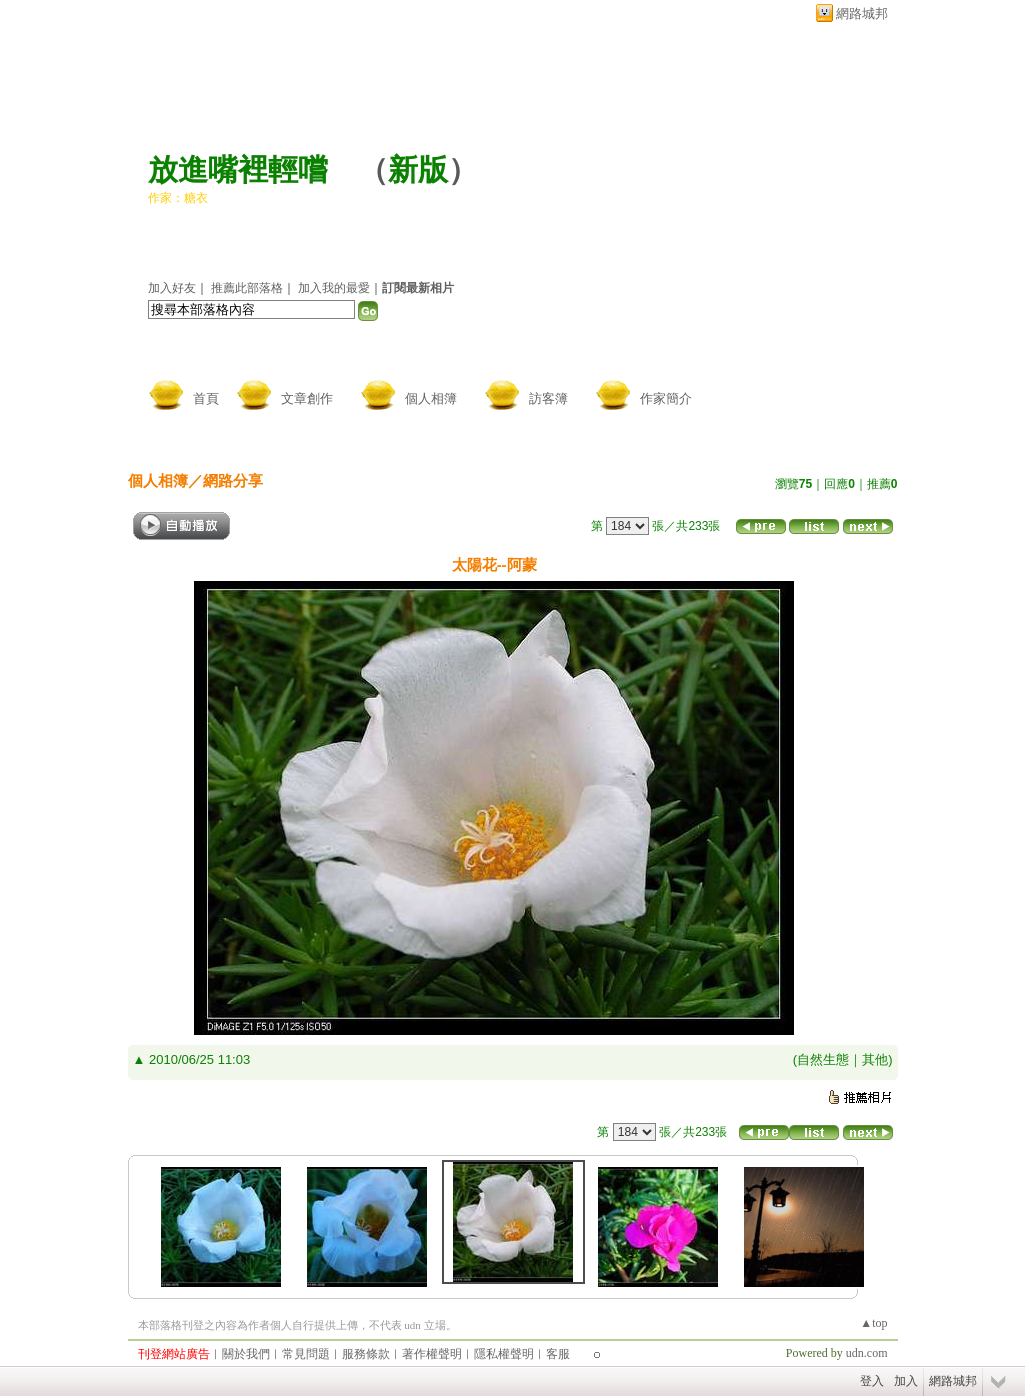  What do you see at coordinates (247, 288) in the screenshot?
I see `推薦此部落格` at bounding box center [247, 288].